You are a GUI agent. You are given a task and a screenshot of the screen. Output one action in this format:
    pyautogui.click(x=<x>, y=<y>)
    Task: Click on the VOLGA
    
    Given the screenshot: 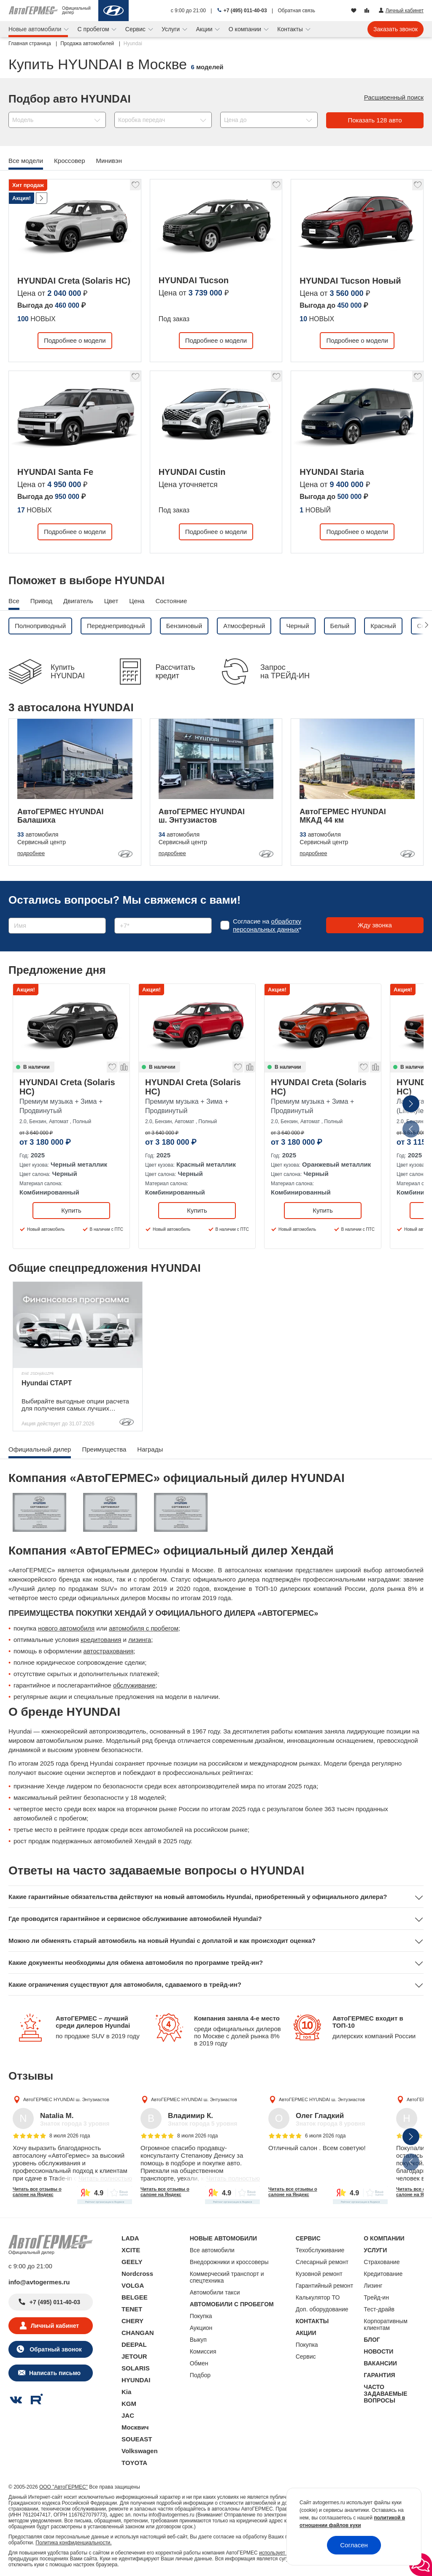 What is the action you would take?
    pyautogui.click(x=133, y=2285)
    